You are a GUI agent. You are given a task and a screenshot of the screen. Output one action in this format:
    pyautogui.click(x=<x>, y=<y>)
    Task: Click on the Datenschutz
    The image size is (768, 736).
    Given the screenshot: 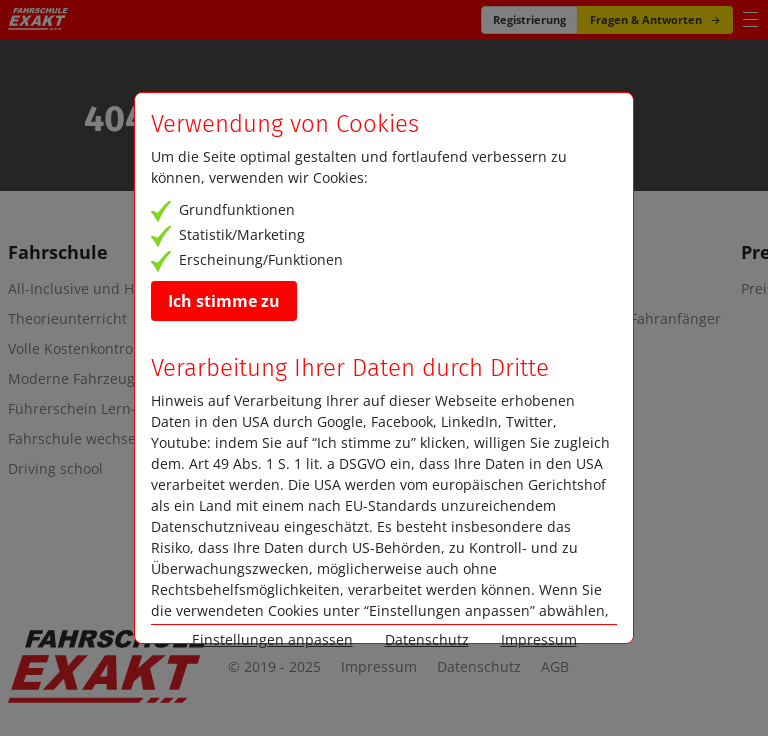 What is the action you would take?
    pyautogui.click(x=479, y=666)
    